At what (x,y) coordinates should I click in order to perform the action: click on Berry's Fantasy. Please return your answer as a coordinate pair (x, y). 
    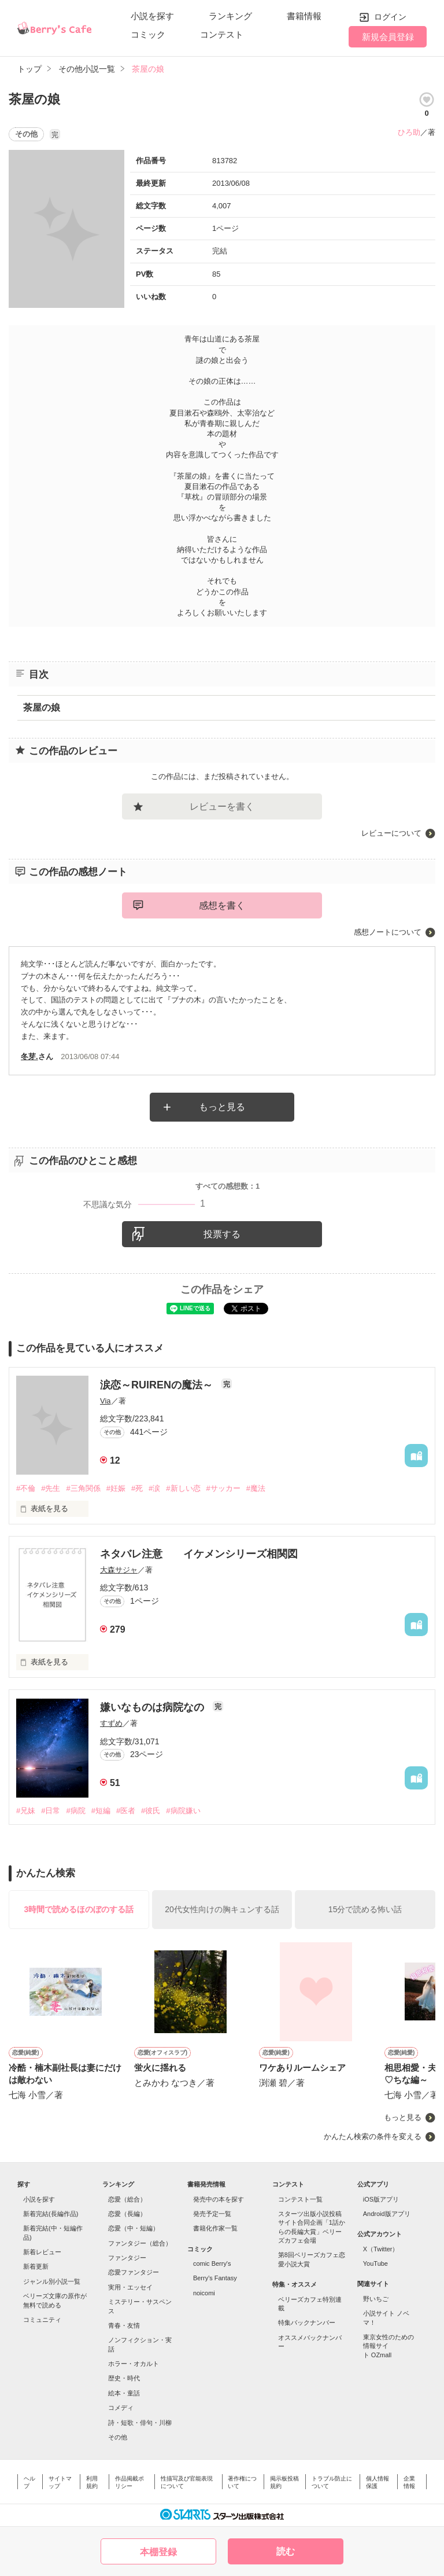
    Looking at the image, I should click on (215, 2277).